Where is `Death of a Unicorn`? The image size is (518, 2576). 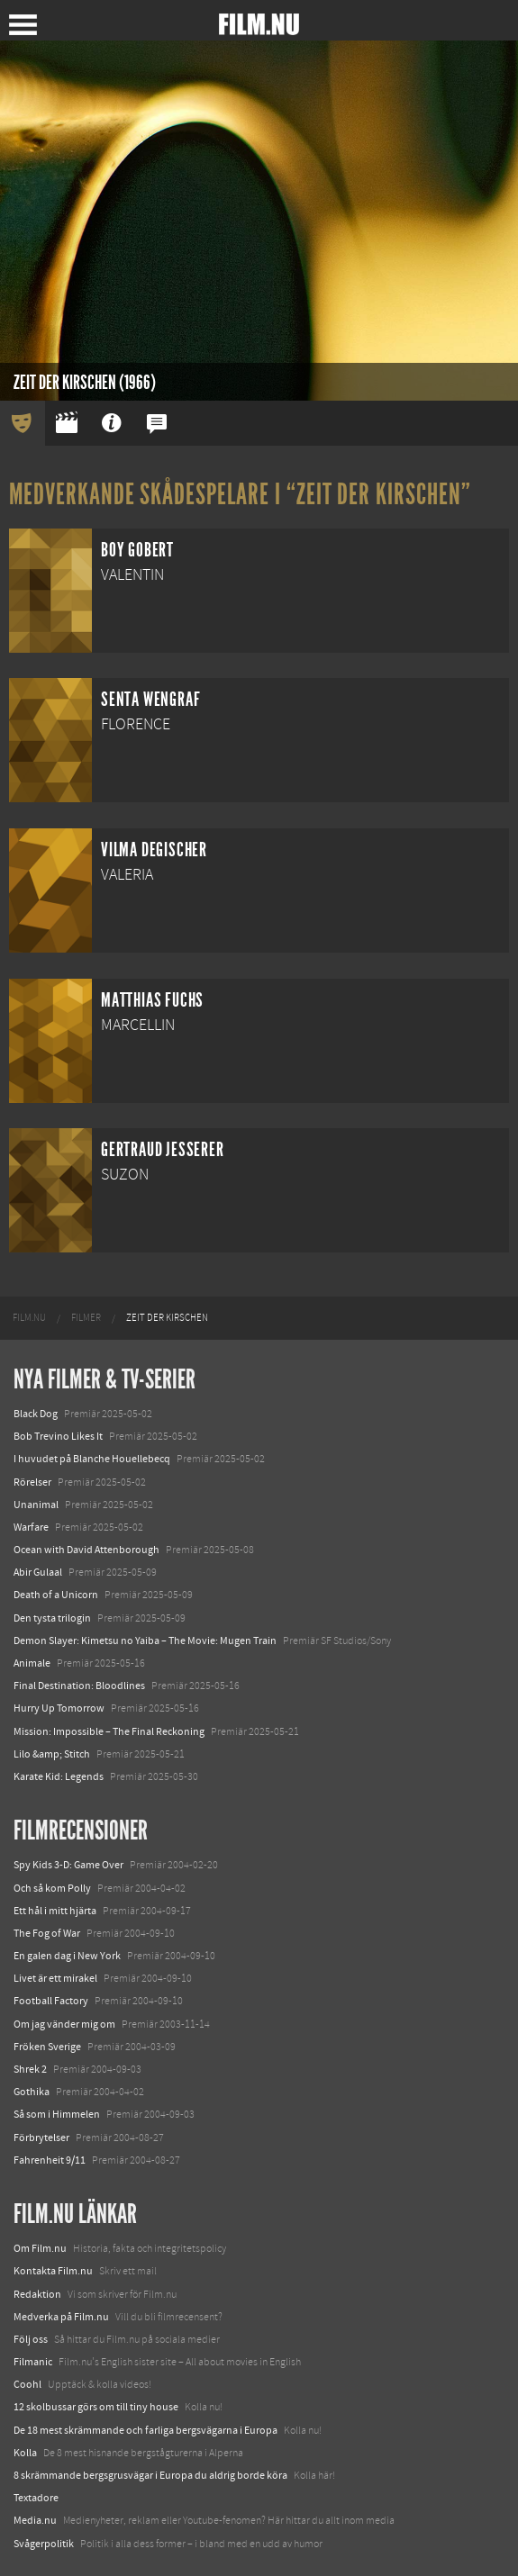 Death of a Unicorn is located at coordinates (56, 1594).